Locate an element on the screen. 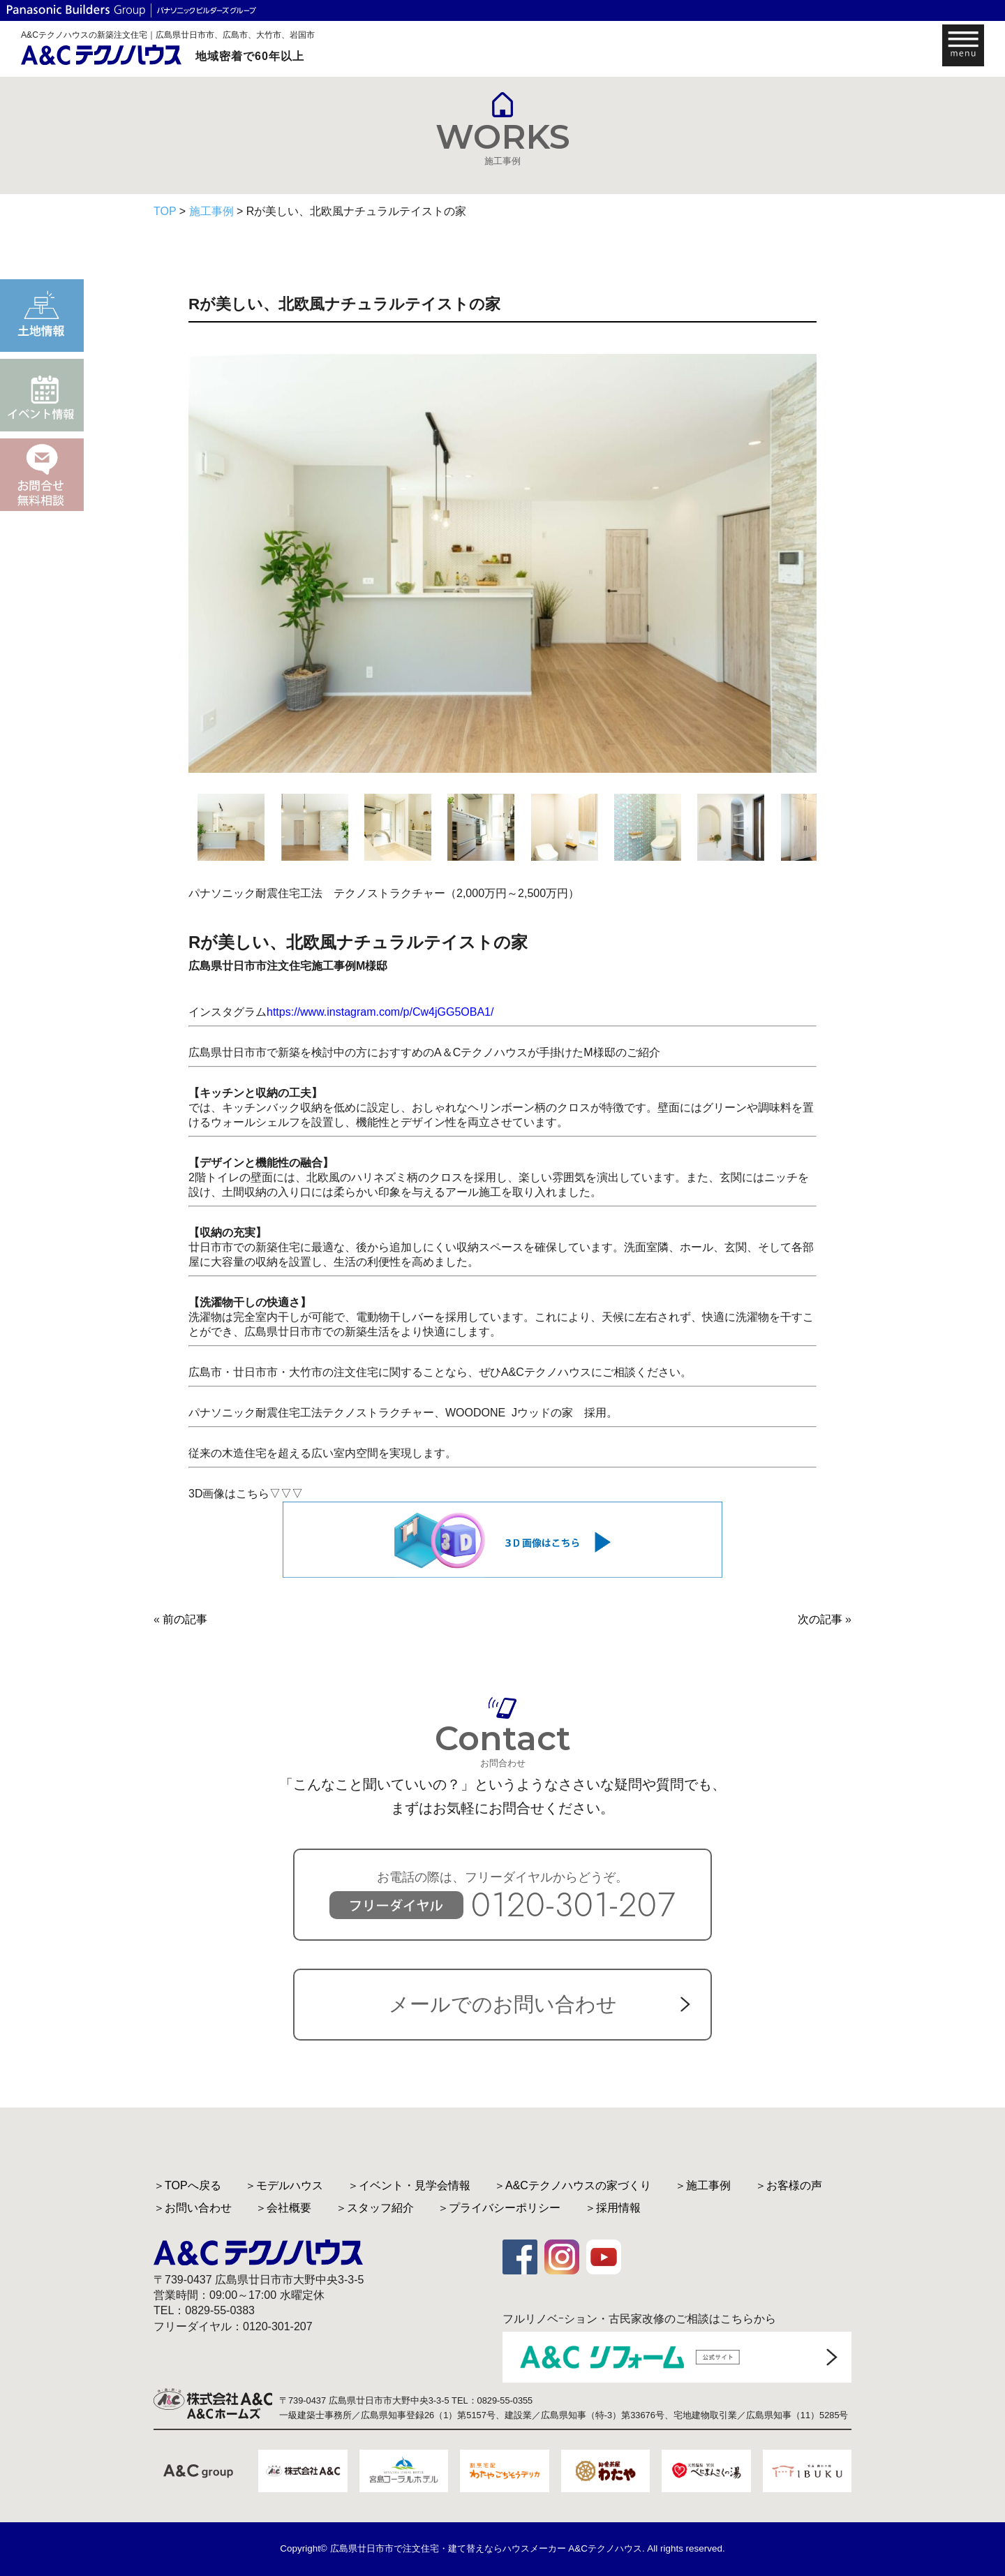  ＞モデルハウス is located at coordinates (284, 2185).